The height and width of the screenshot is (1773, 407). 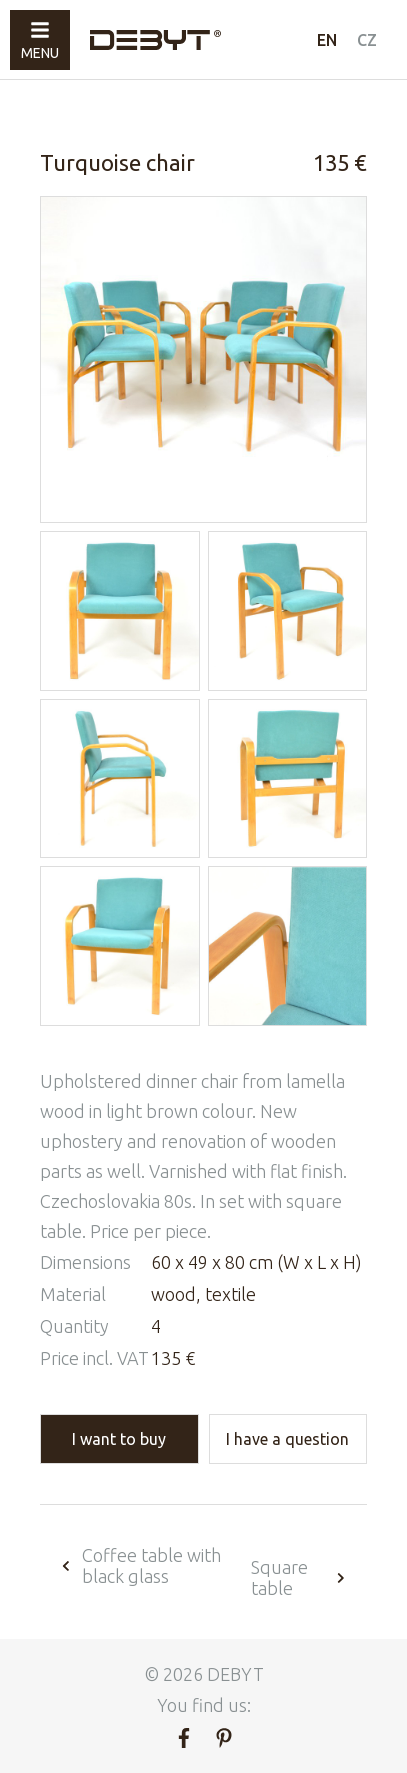 What do you see at coordinates (327, 40) in the screenshot?
I see `EN` at bounding box center [327, 40].